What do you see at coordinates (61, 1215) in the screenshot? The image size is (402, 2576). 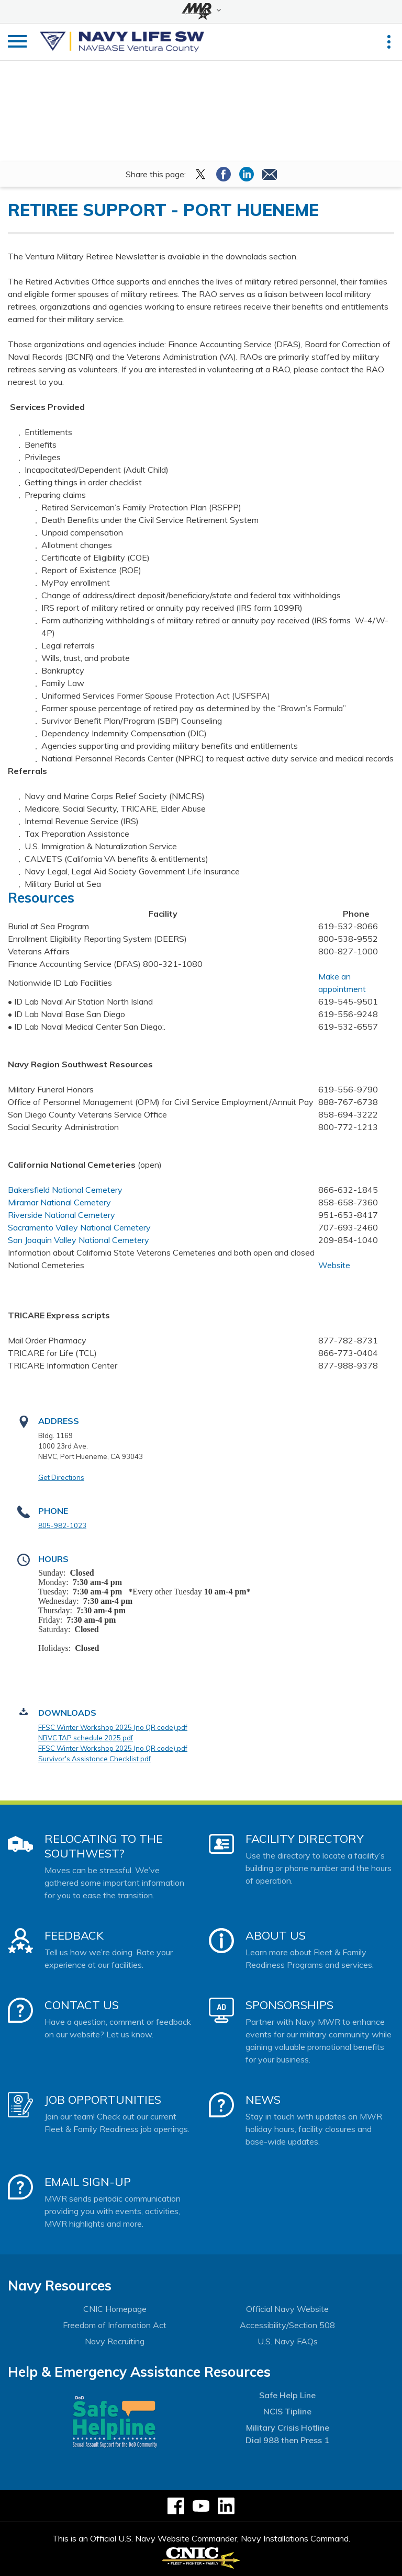 I see `Riverside National Cemetery` at bounding box center [61, 1215].